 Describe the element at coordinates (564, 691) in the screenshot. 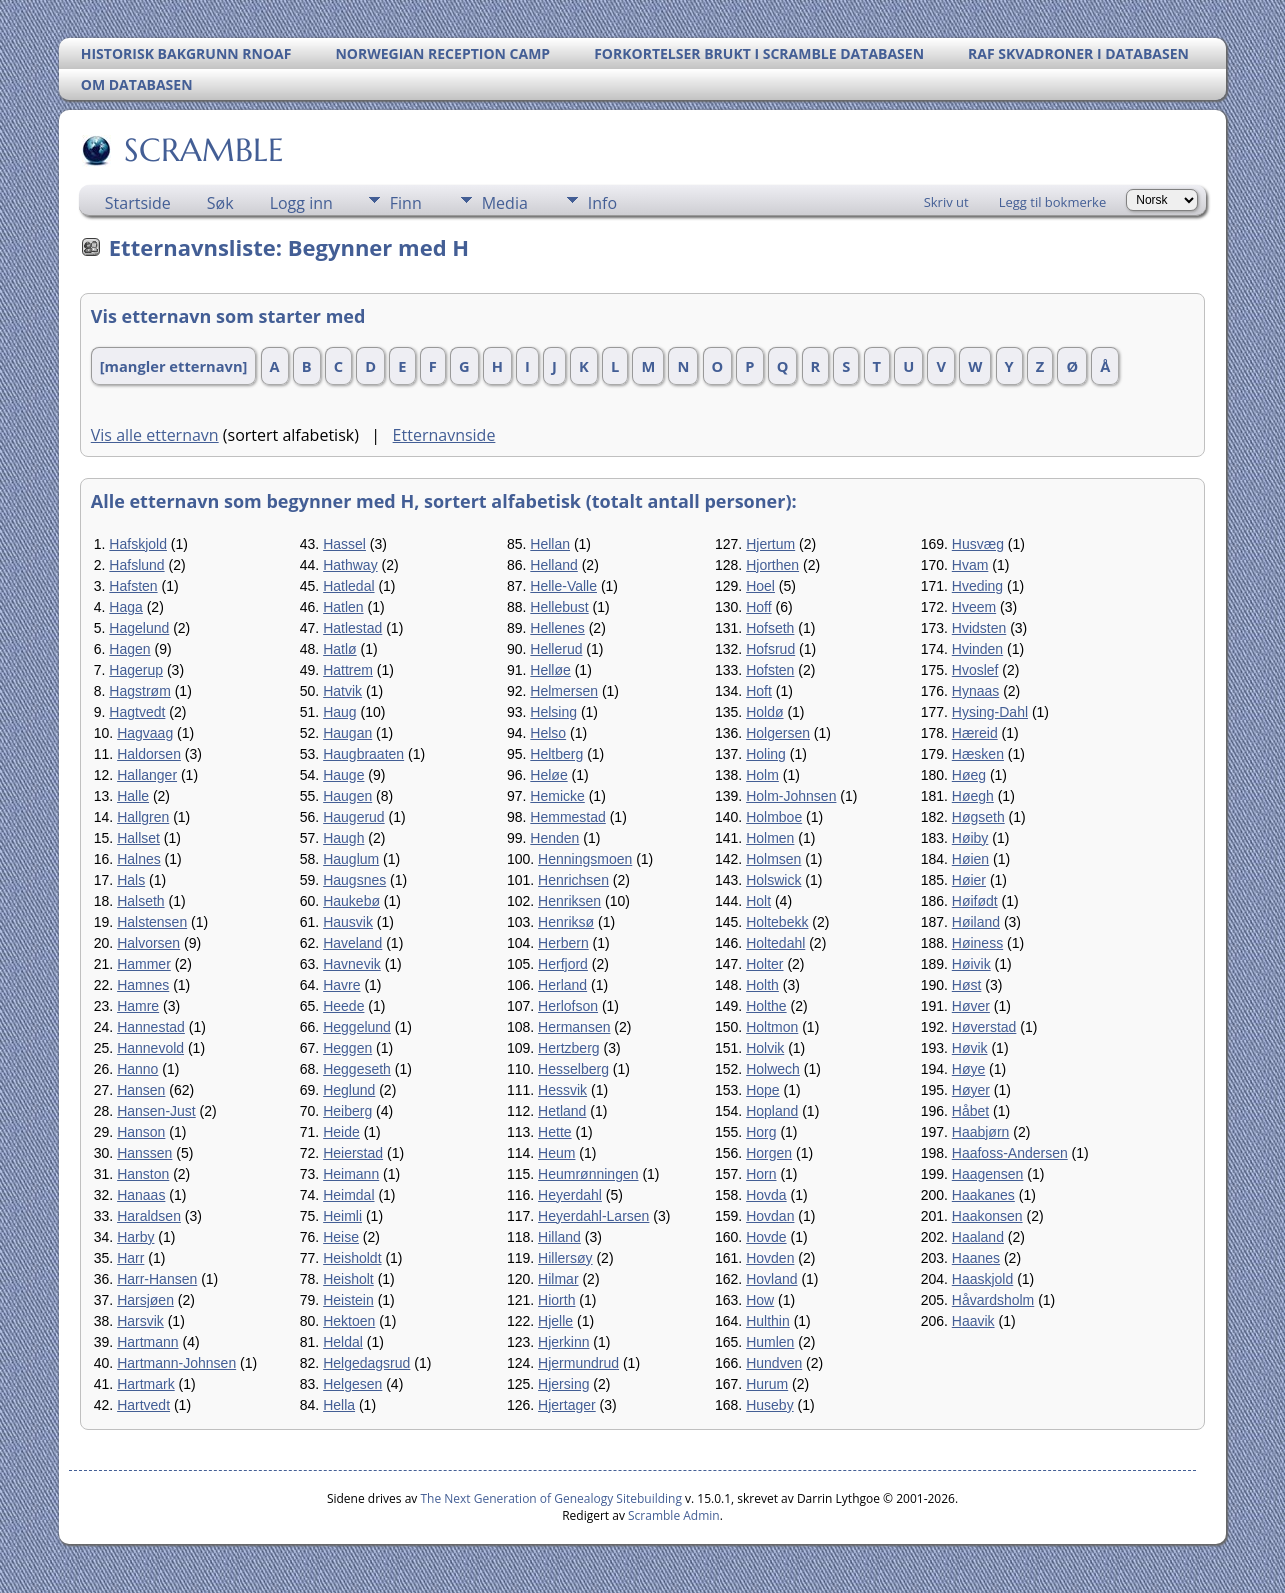

I see `Helmersen` at that location.